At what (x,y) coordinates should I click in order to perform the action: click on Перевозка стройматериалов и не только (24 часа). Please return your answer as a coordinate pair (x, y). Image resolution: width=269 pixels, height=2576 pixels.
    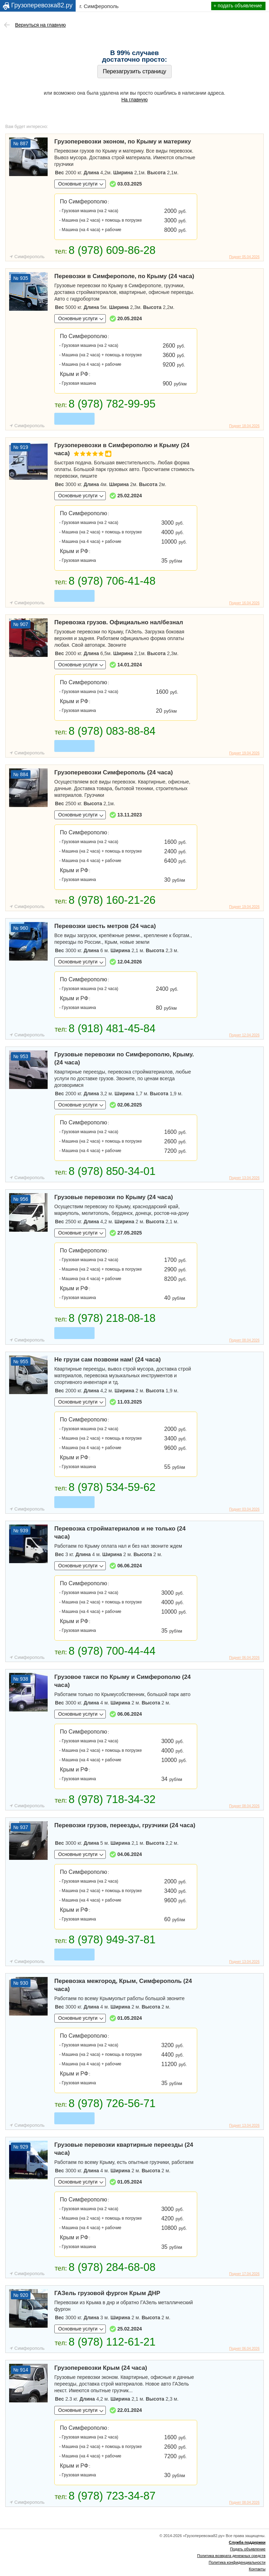
    Looking at the image, I should click on (120, 1532).